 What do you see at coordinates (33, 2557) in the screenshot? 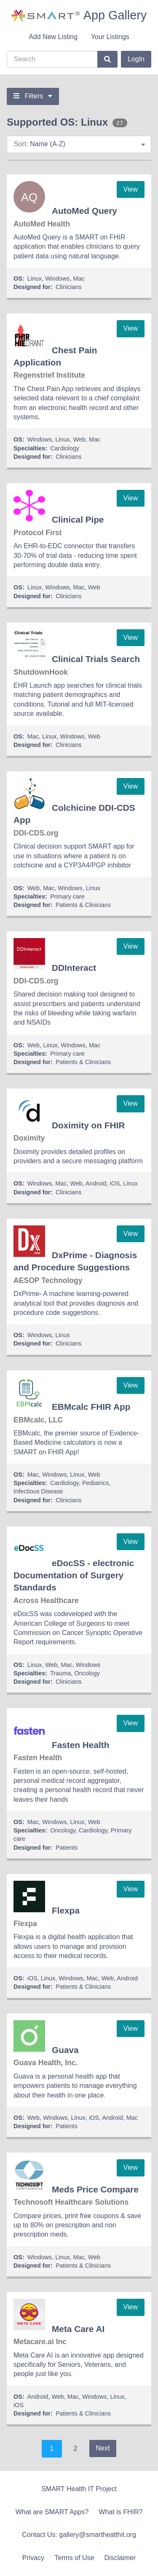
I see `Privacy` at bounding box center [33, 2557].